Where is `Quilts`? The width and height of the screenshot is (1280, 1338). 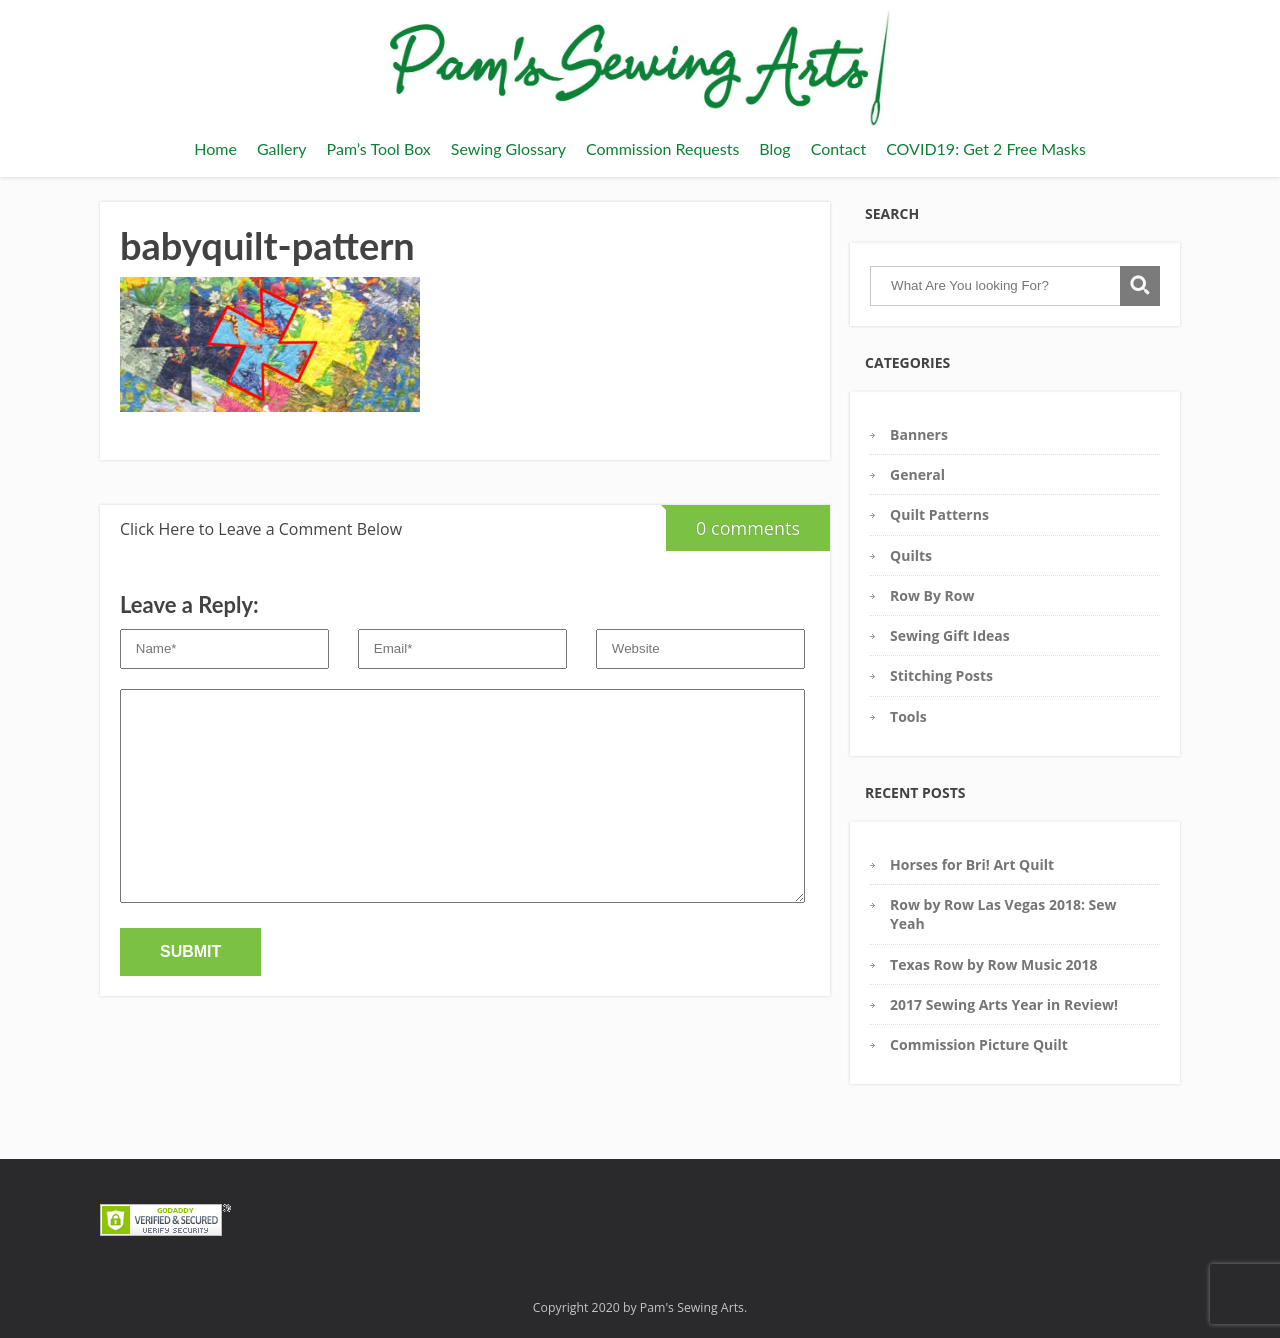 Quilts is located at coordinates (911, 555).